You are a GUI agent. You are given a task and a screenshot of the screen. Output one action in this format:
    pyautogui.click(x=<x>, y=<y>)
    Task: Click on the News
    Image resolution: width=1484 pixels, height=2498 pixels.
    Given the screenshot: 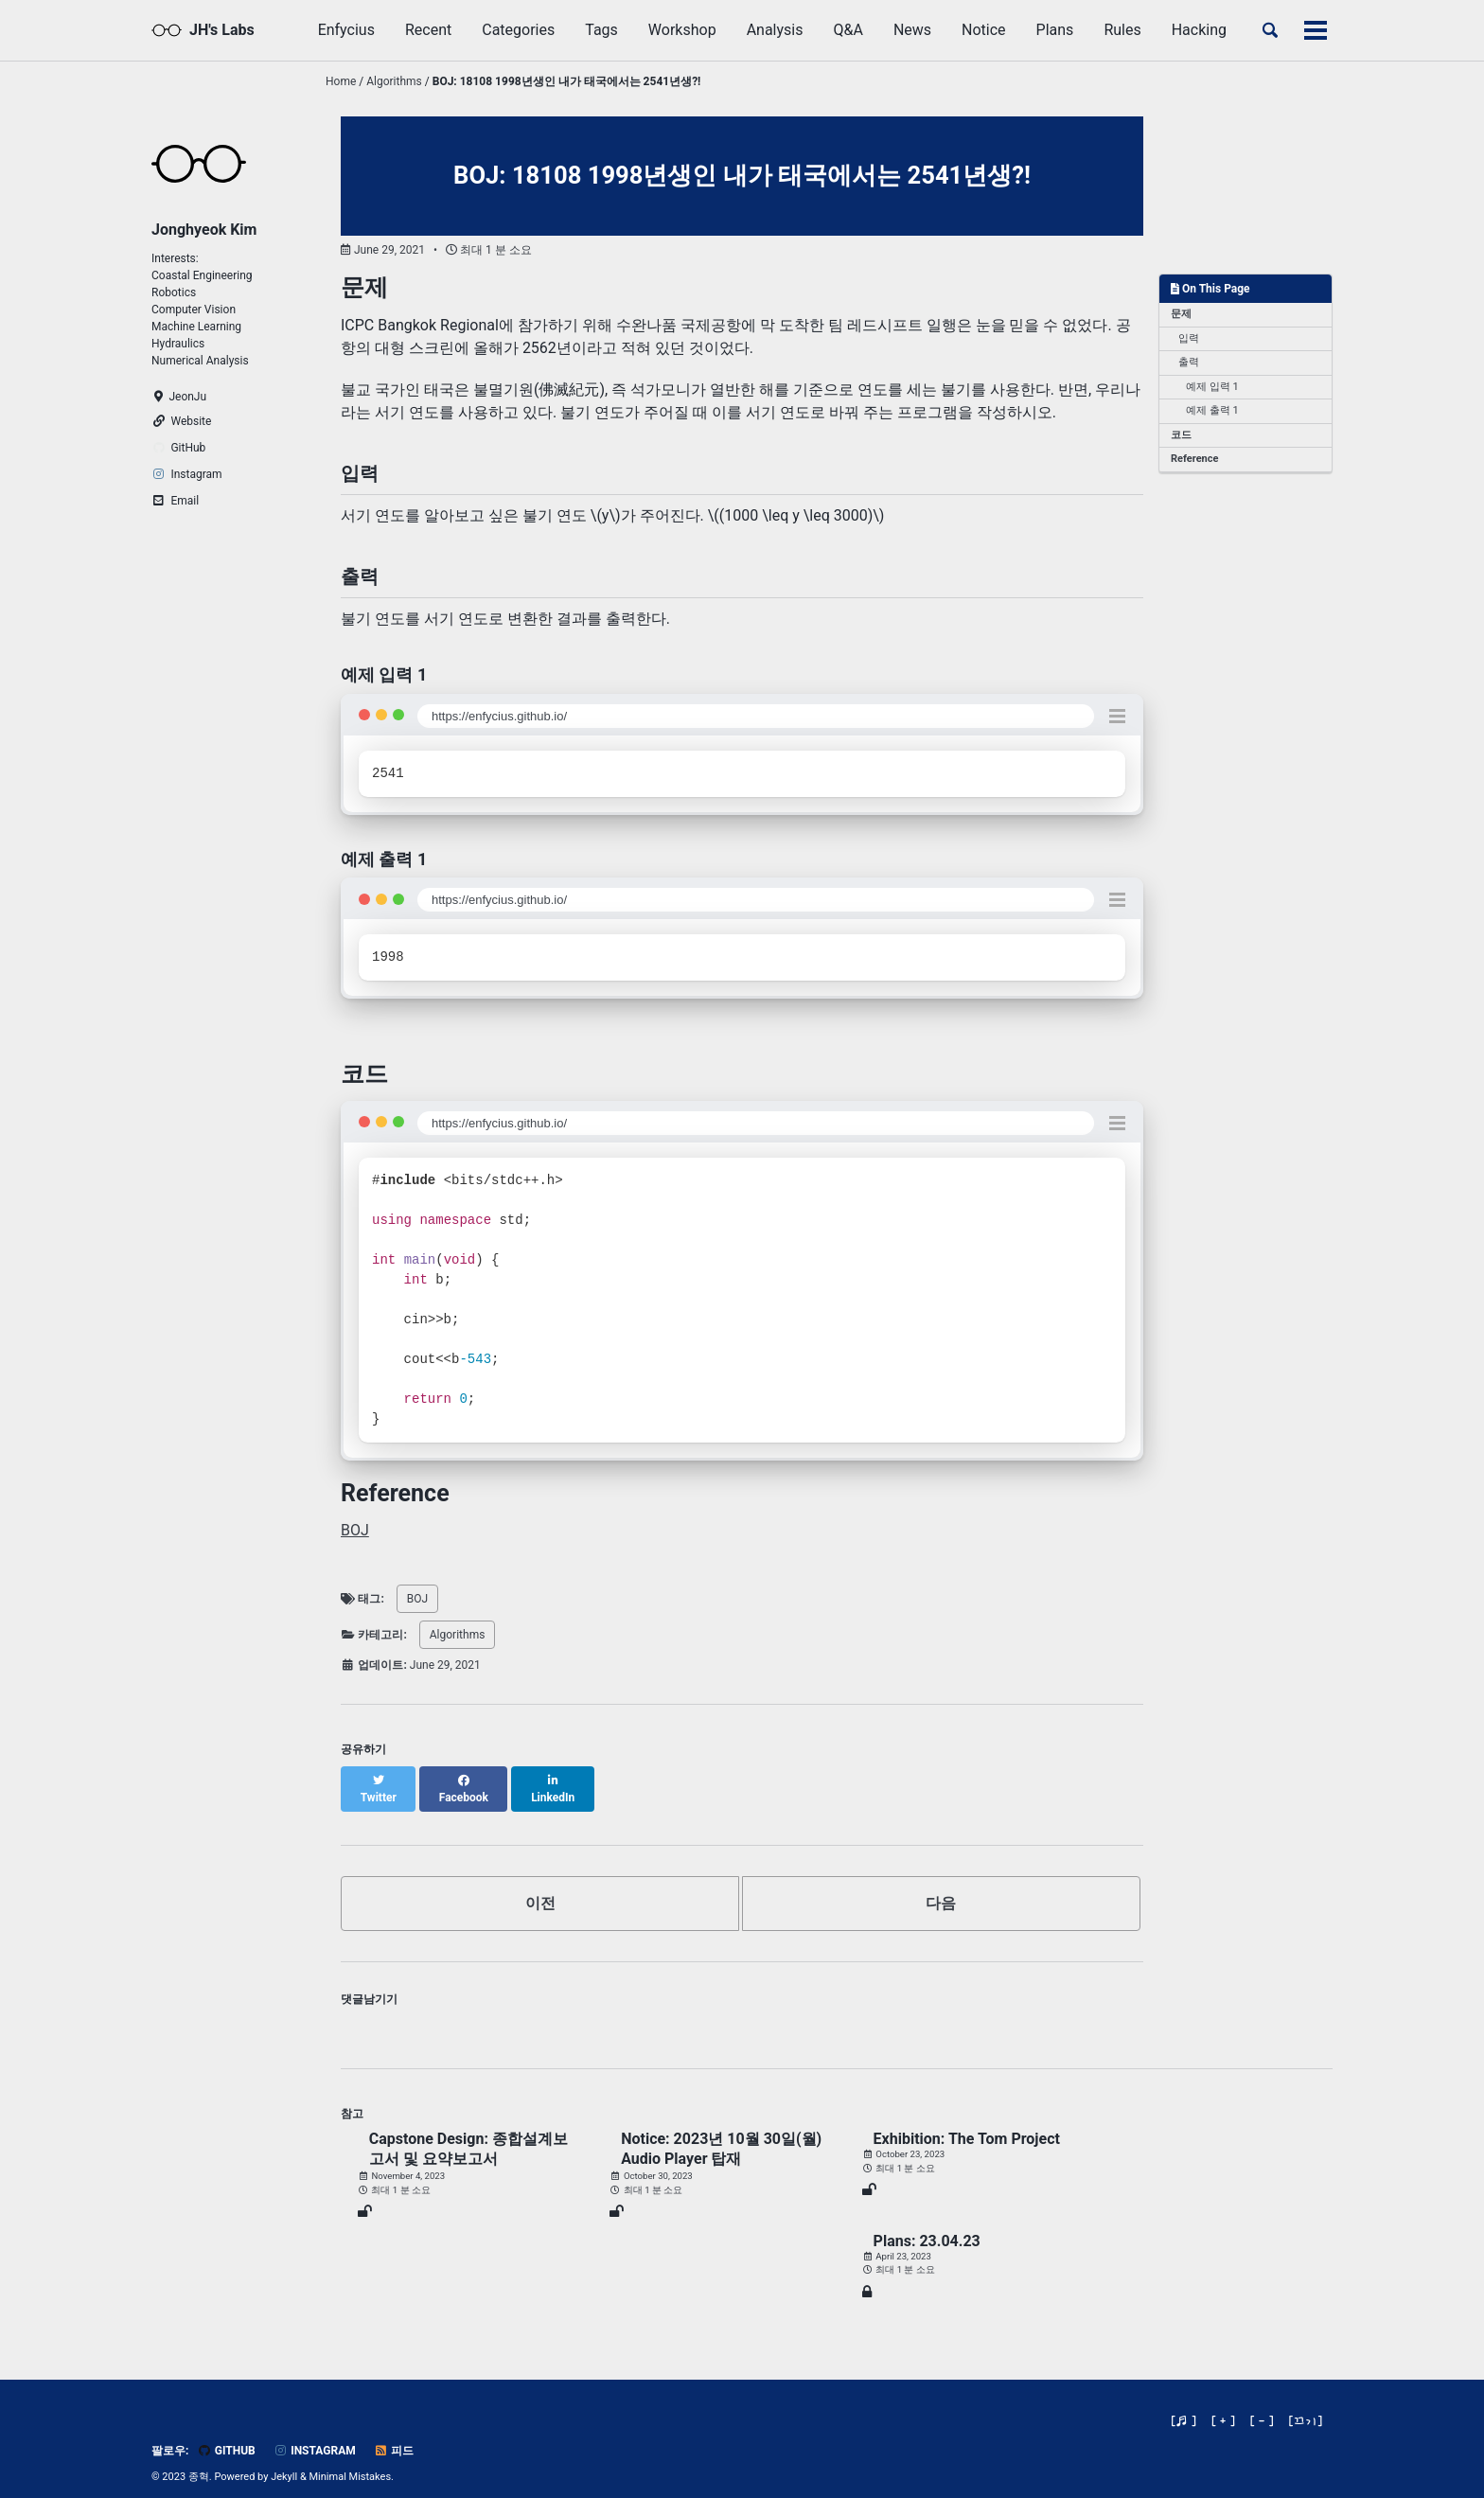 What is the action you would take?
    pyautogui.click(x=912, y=30)
    